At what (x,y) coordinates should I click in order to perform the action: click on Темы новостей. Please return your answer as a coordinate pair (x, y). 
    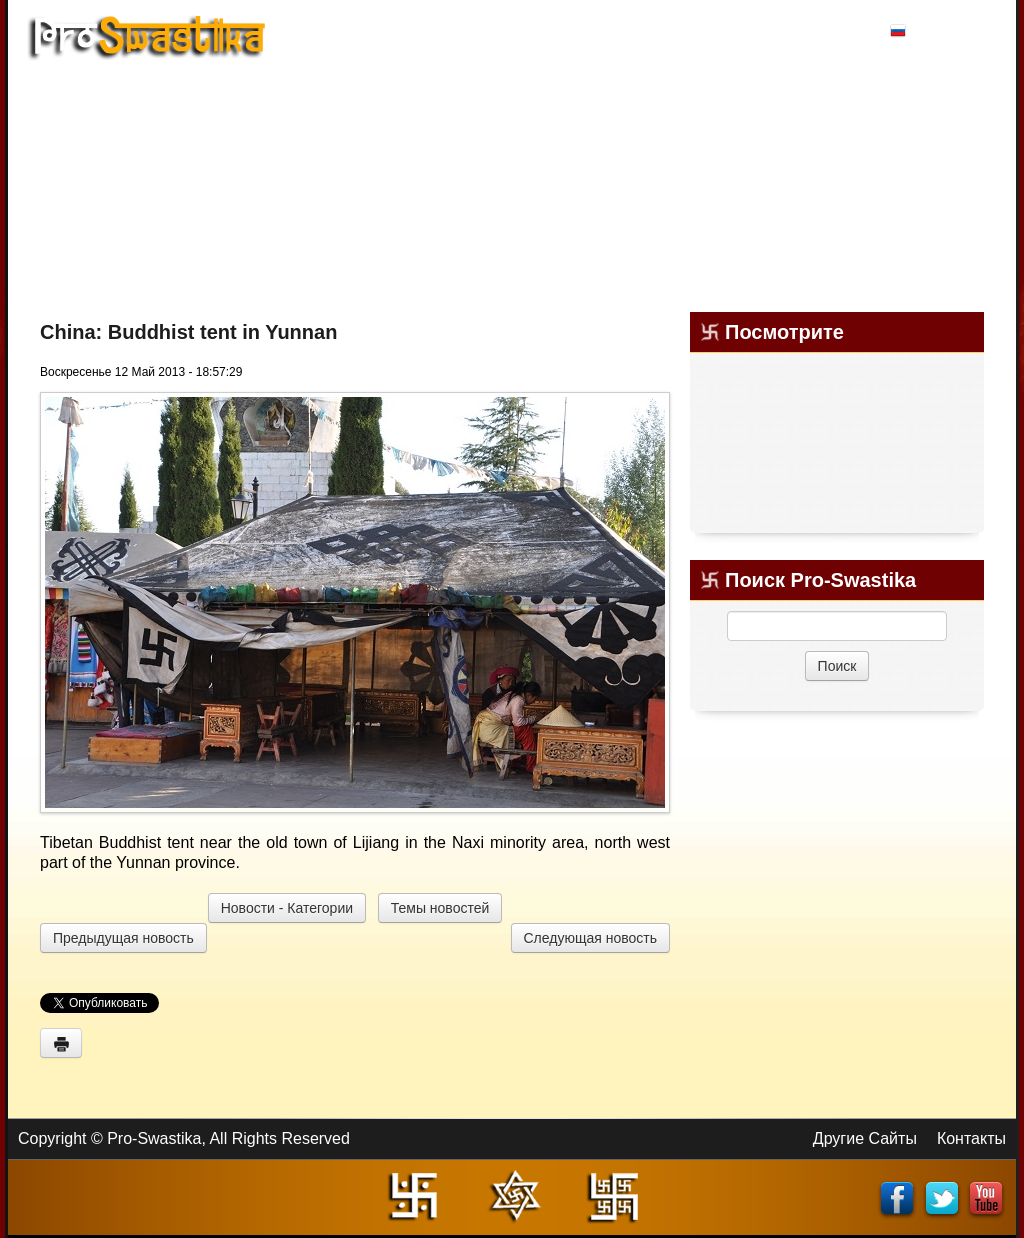
    Looking at the image, I should click on (440, 908).